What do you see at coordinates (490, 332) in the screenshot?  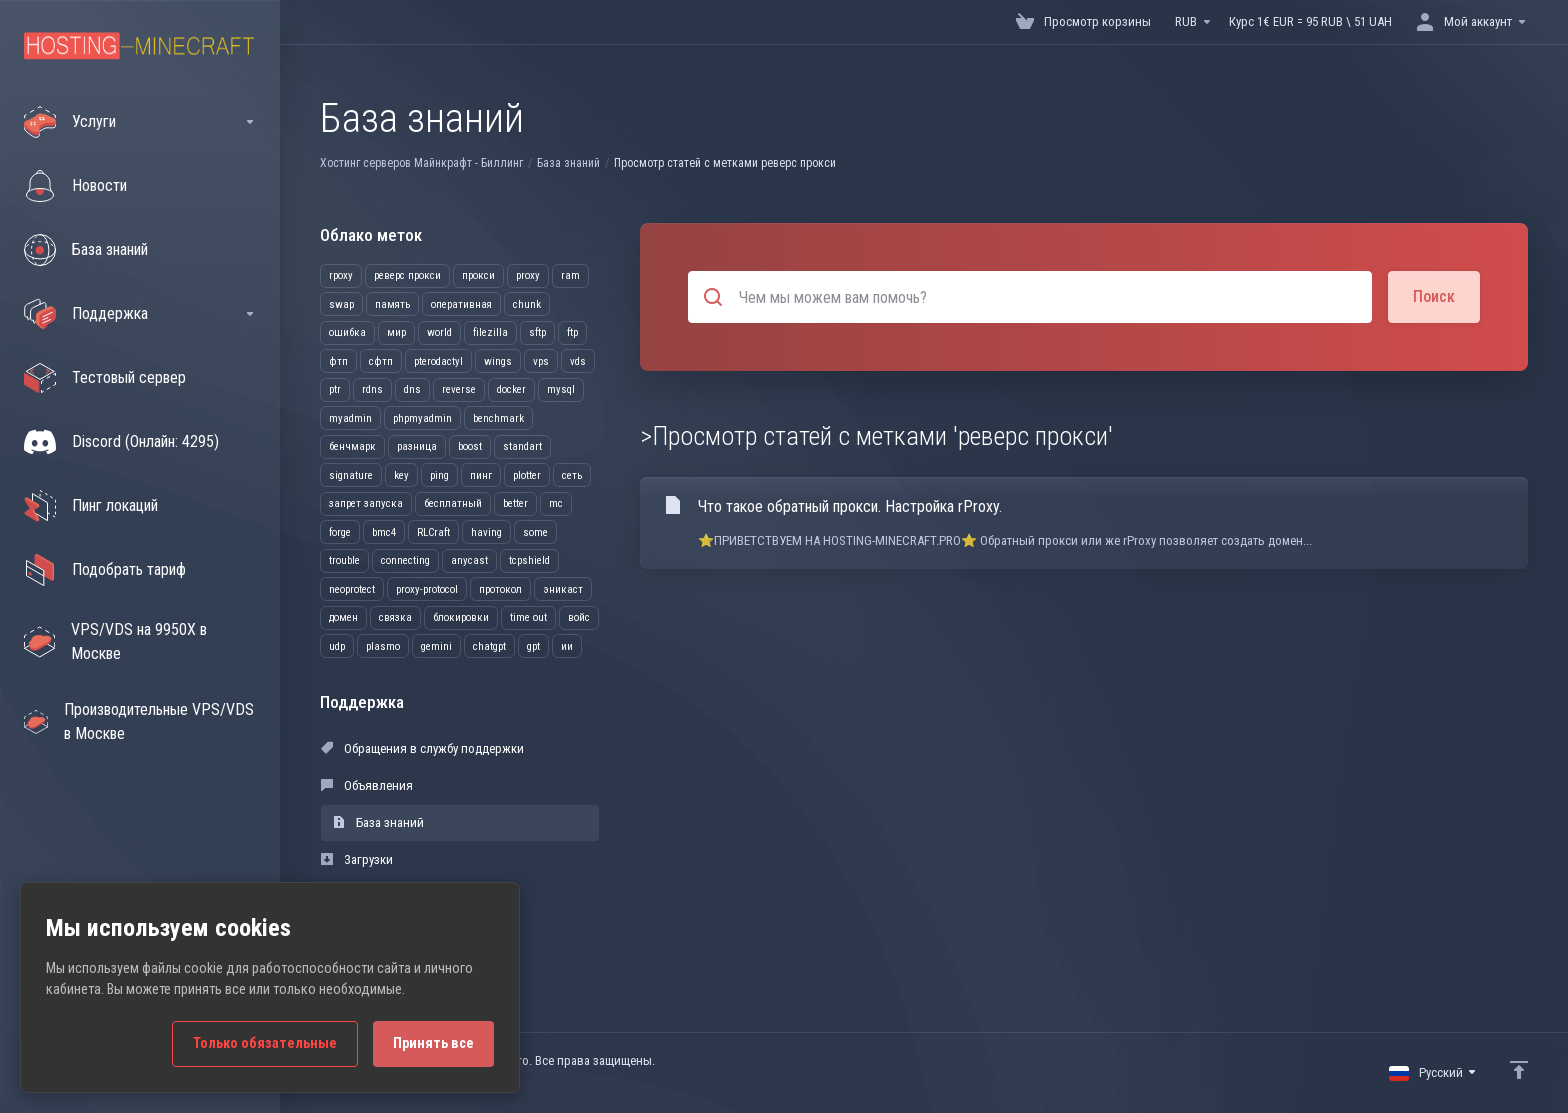 I see `filezilla` at bounding box center [490, 332].